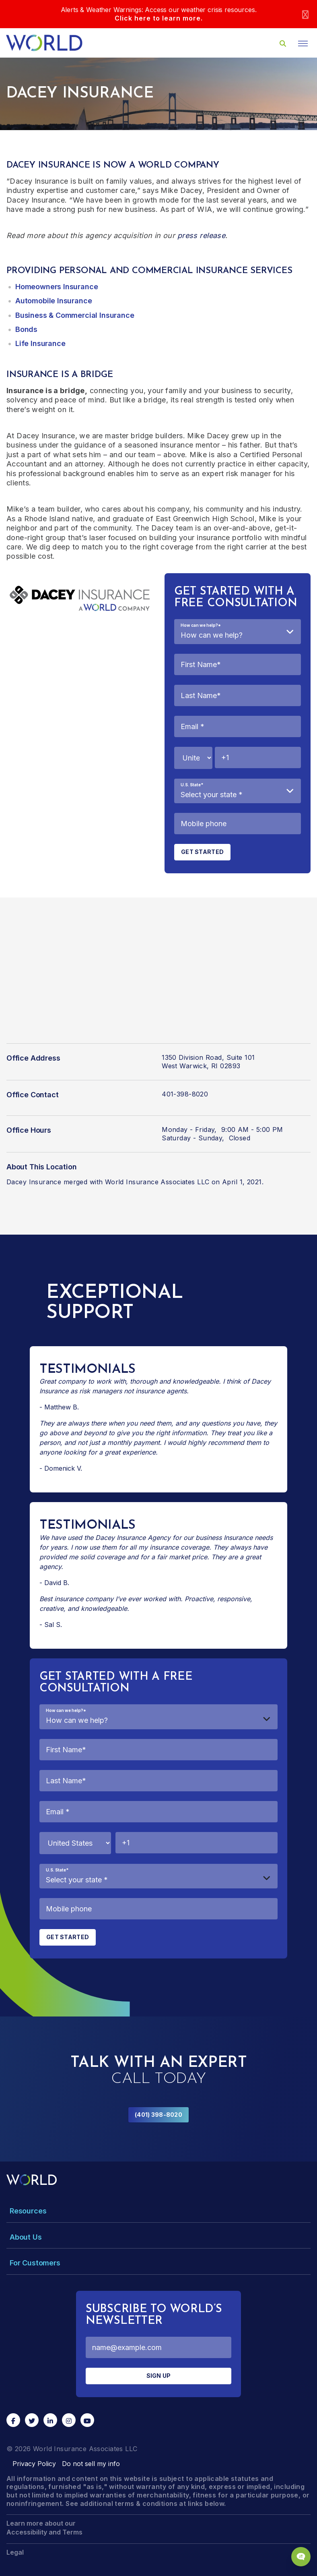 The height and width of the screenshot is (2576, 317). I want to click on [Close], so click(305, 14).